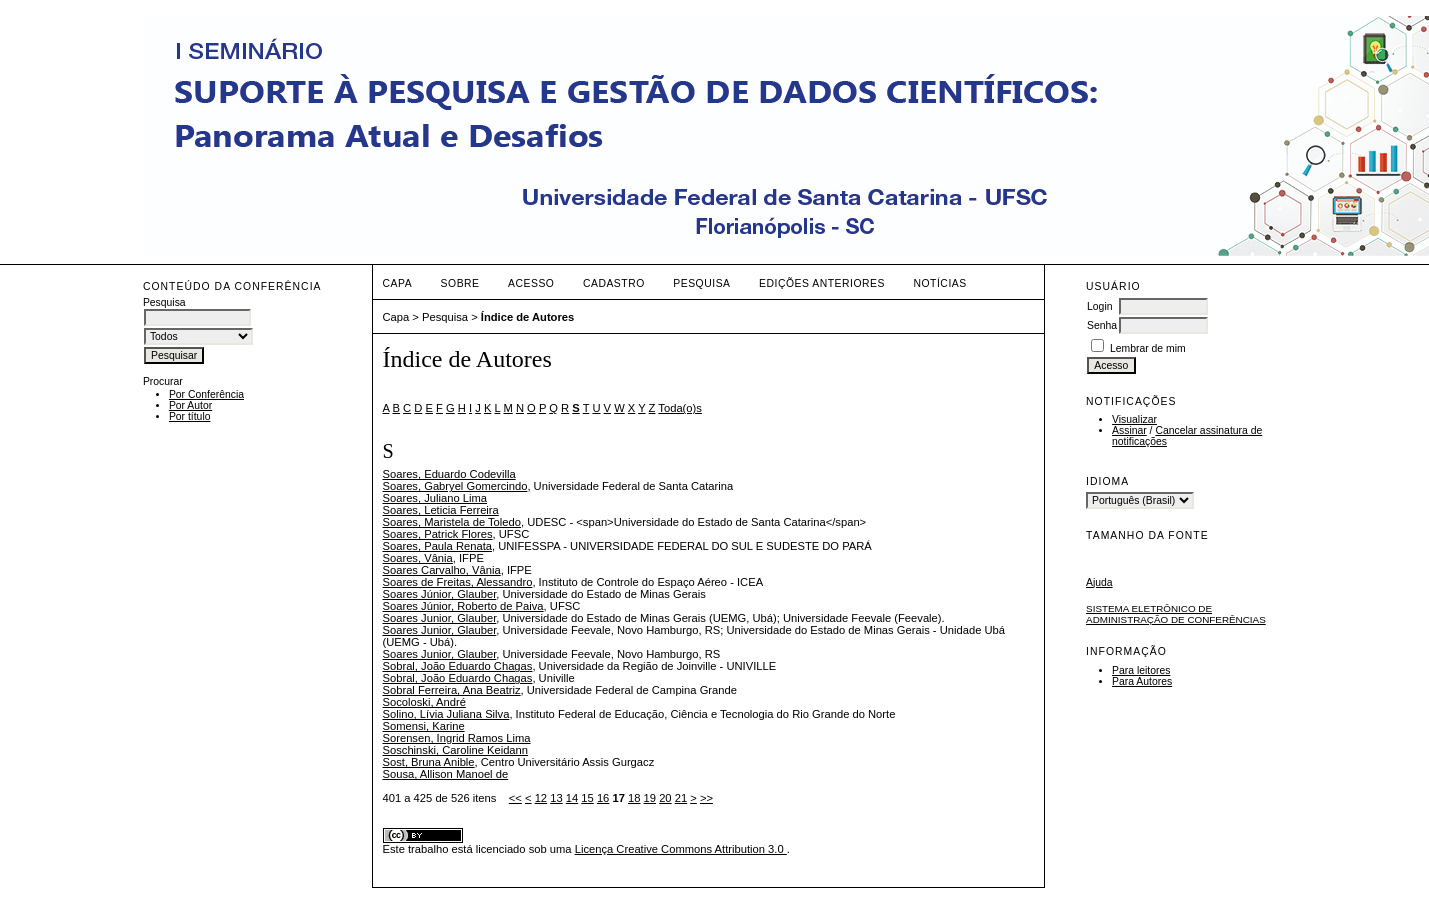  Describe the element at coordinates (440, 594) in the screenshot. I see `Soares Júnior, Glauber` at that location.